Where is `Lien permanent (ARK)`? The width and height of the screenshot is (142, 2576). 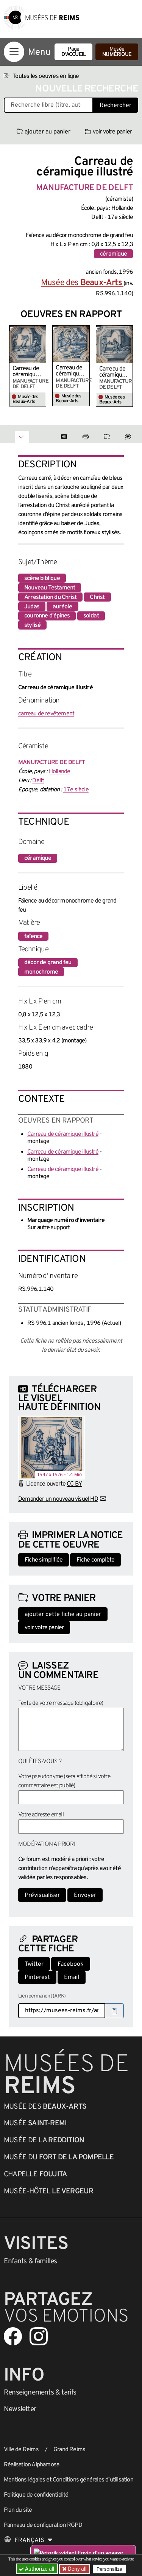
Lien permanent (ARK) is located at coordinates (42, 1996).